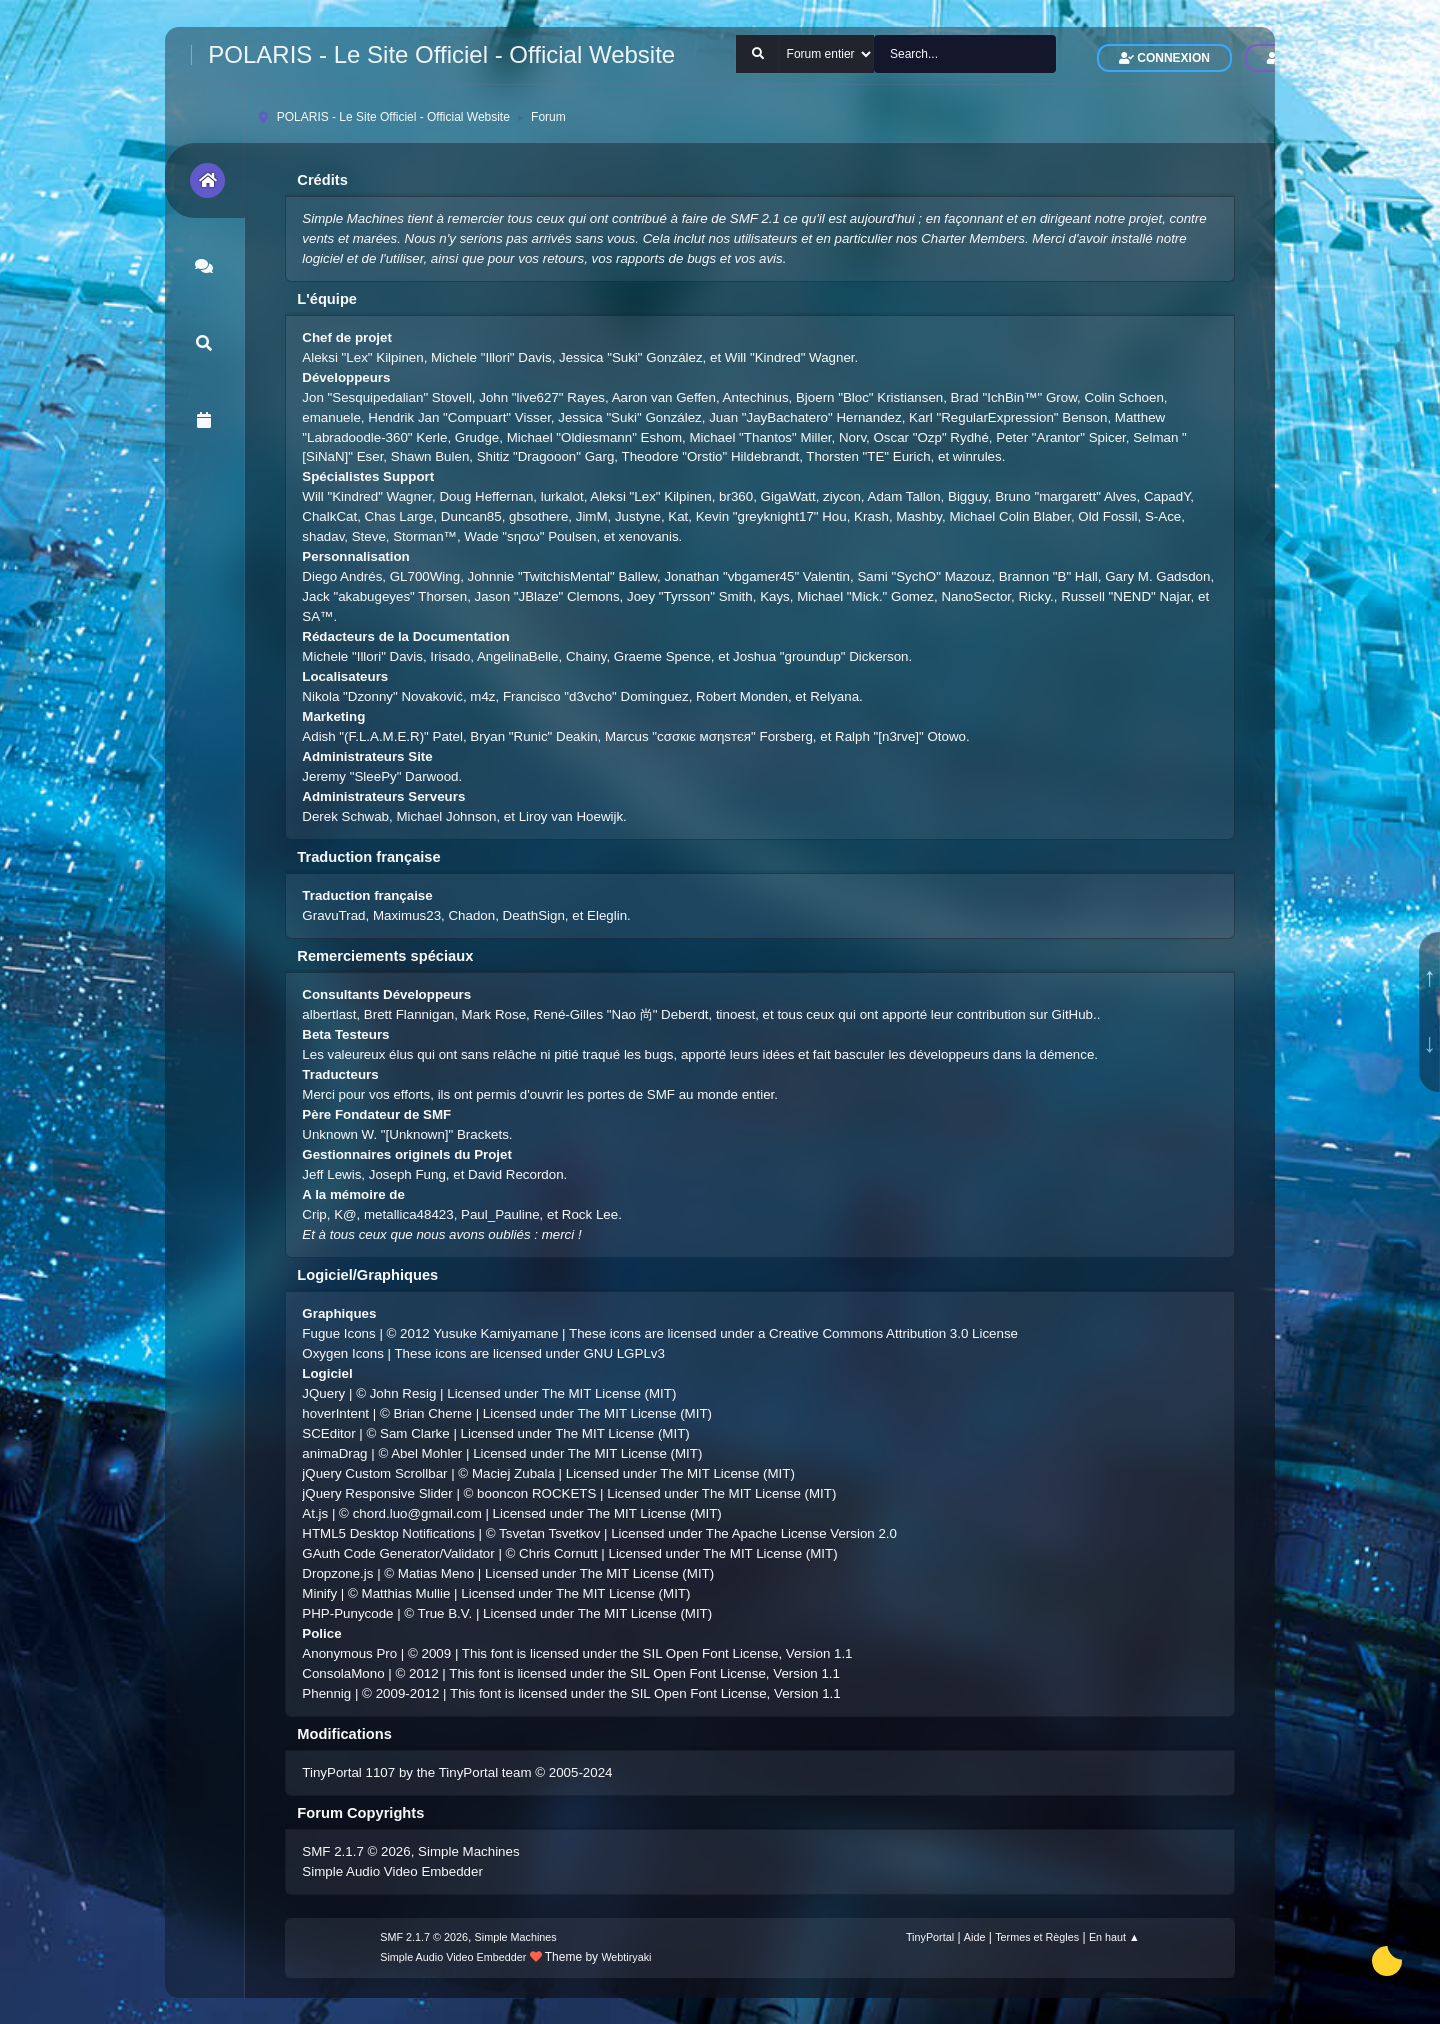 This screenshot has height=2024, width=1440. Describe the element at coordinates (1037, 1937) in the screenshot. I see `Termes et Règles` at that location.